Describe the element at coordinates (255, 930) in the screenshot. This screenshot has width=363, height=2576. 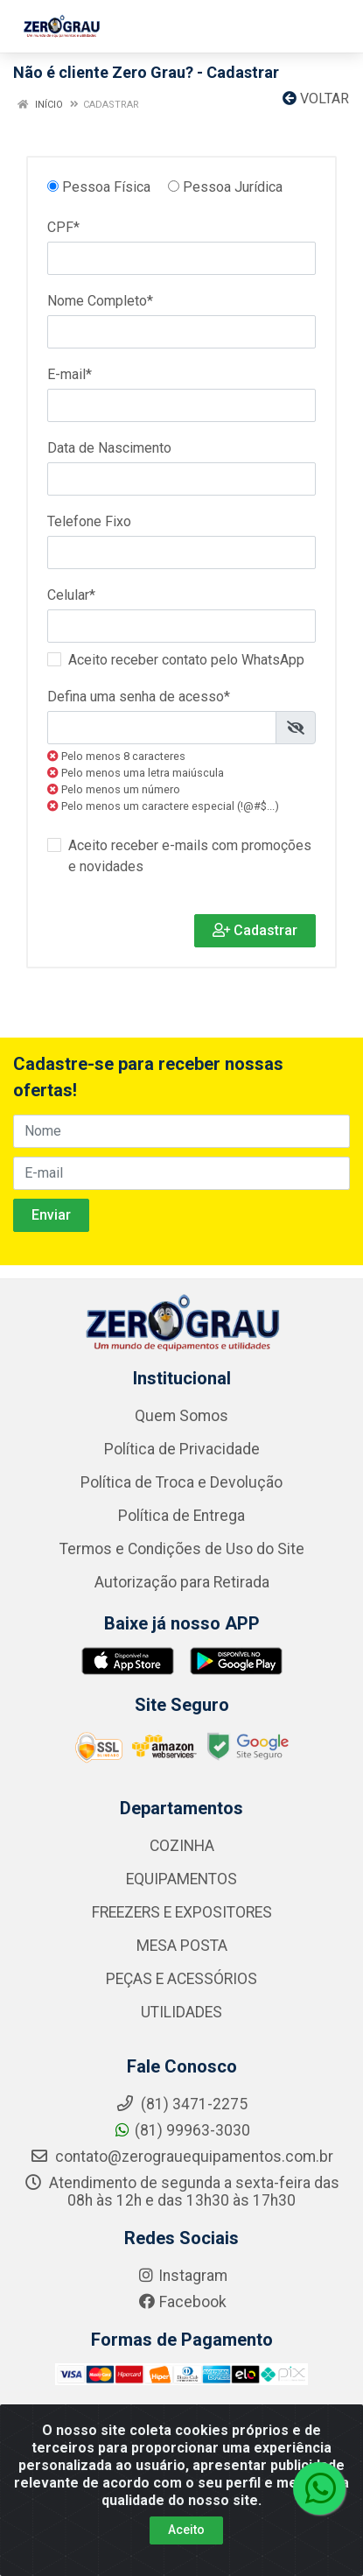
I see `Cadastrar` at that location.